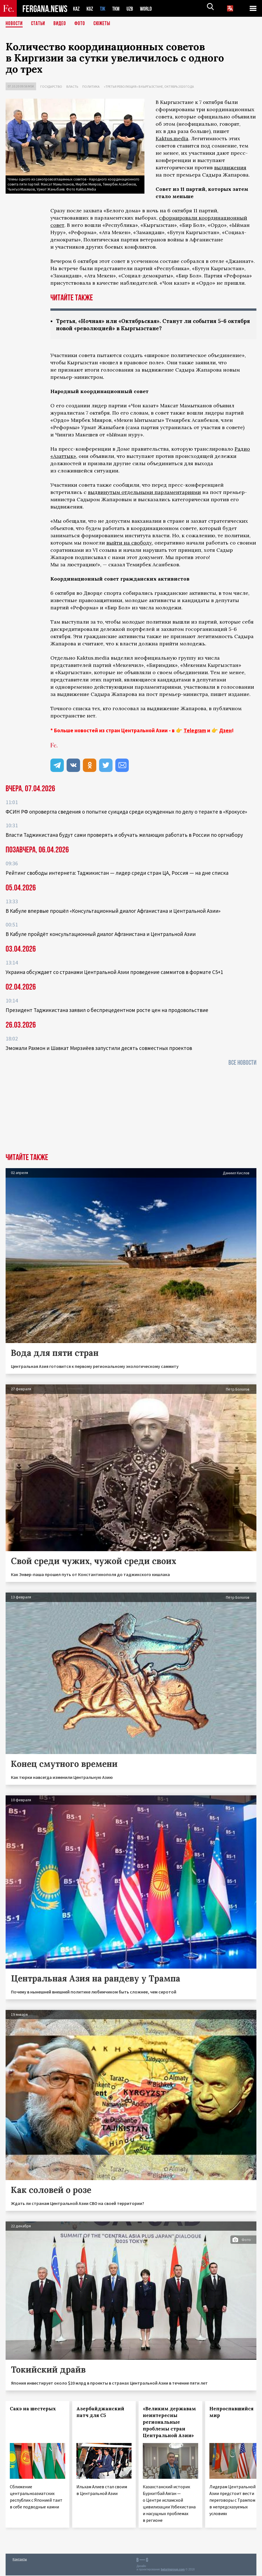 Image resolution: width=262 pixels, height=2576 pixels. I want to click on Власти Таджикистана будут сами проверять и обучать желающих работать в России по оргнабору, so click(124, 835).